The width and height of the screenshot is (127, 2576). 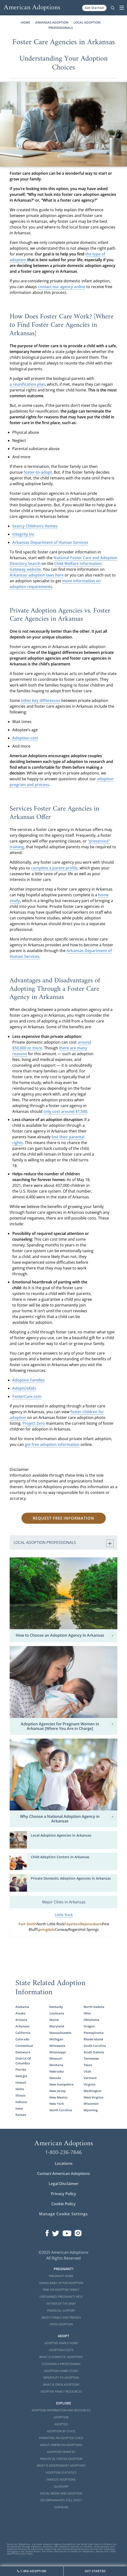 What do you see at coordinates (61, 2417) in the screenshot?
I see `Adoption` at bounding box center [61, 2417].